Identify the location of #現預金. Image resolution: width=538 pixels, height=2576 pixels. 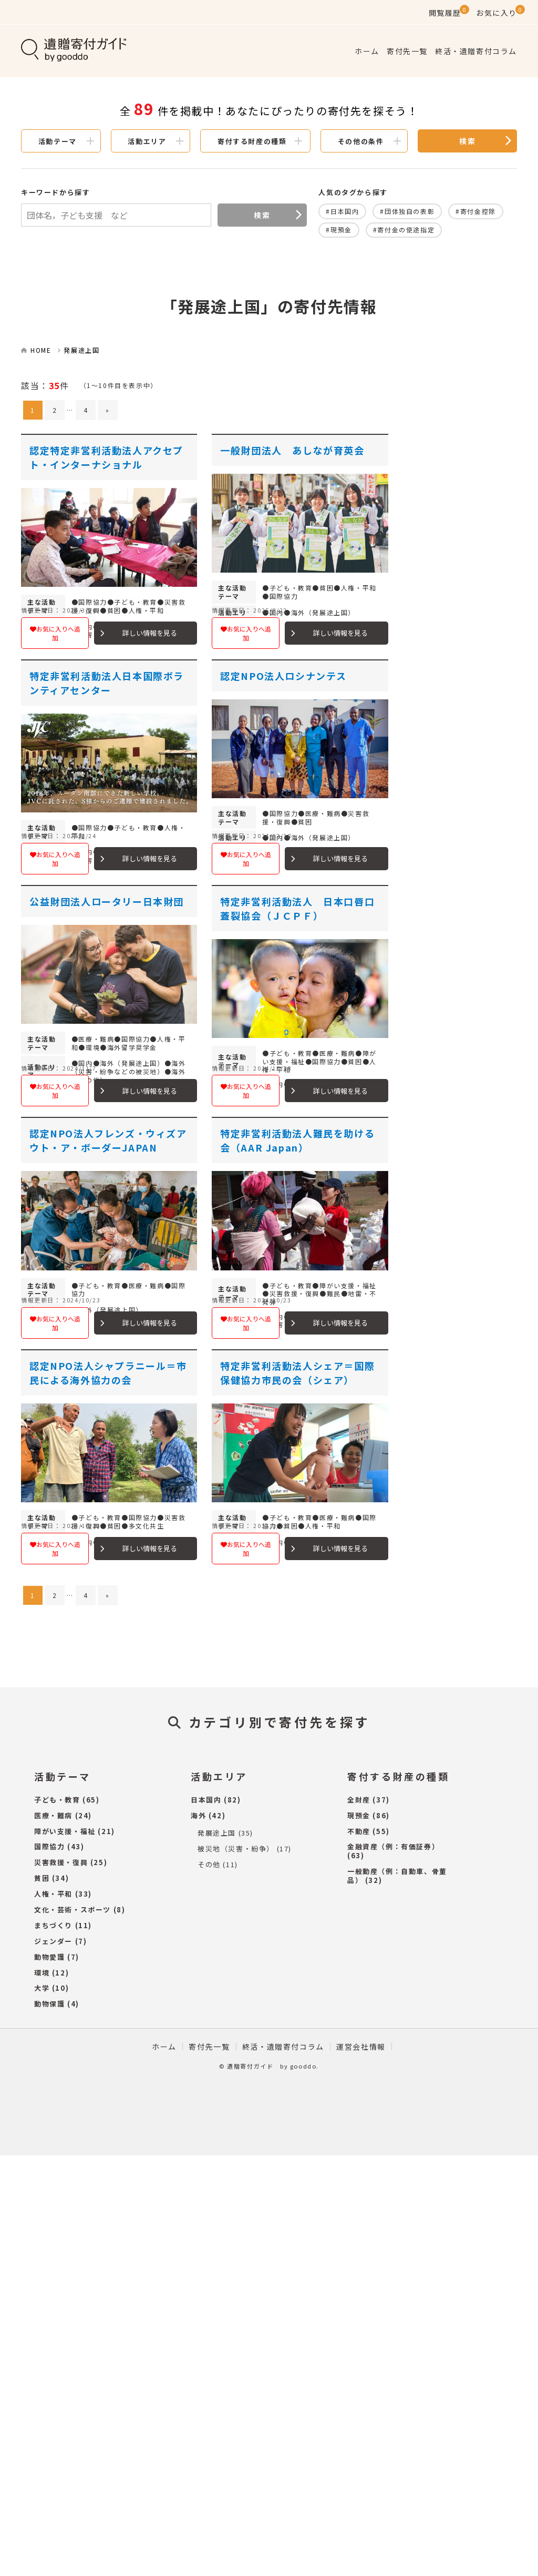
(338, 229).